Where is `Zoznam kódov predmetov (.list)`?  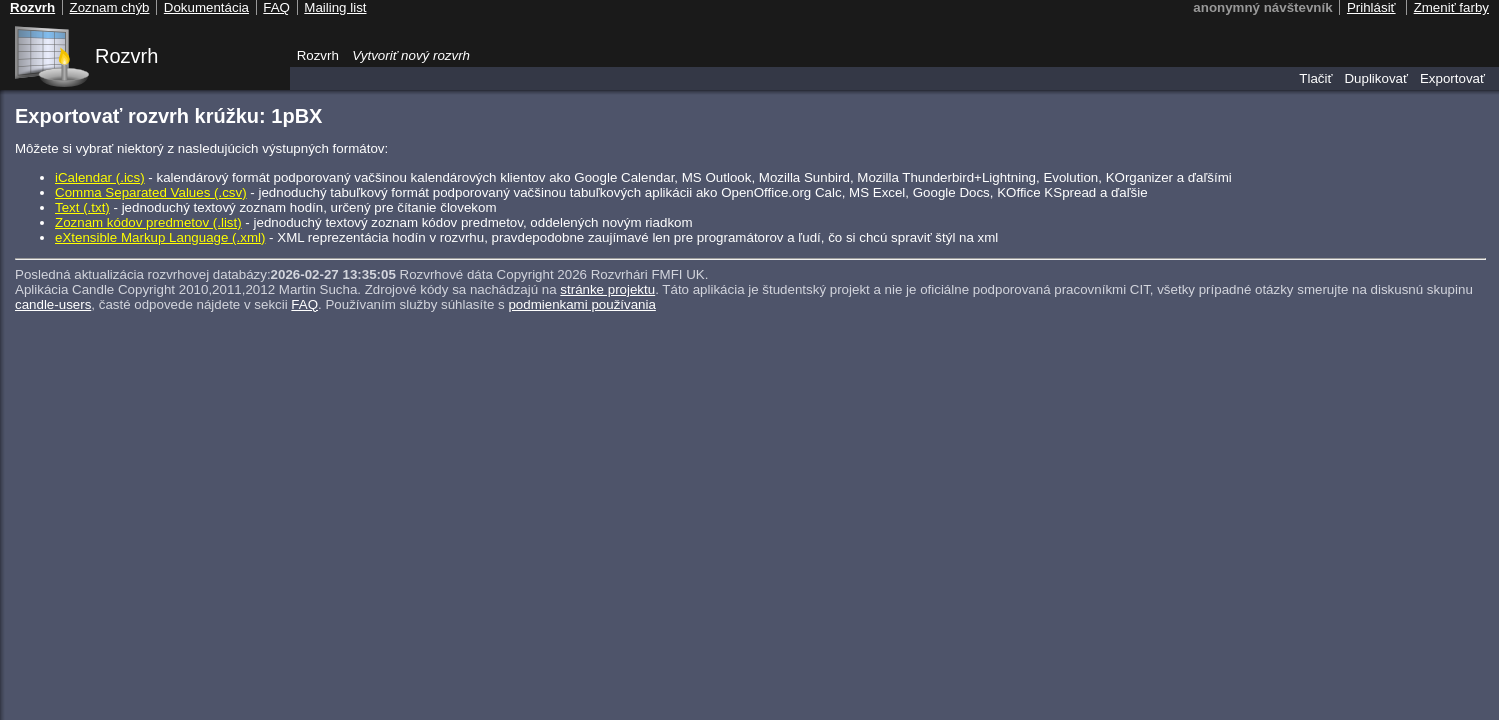 Zoznam kódov predmetov (.list) is located at coordinates (148, 222).